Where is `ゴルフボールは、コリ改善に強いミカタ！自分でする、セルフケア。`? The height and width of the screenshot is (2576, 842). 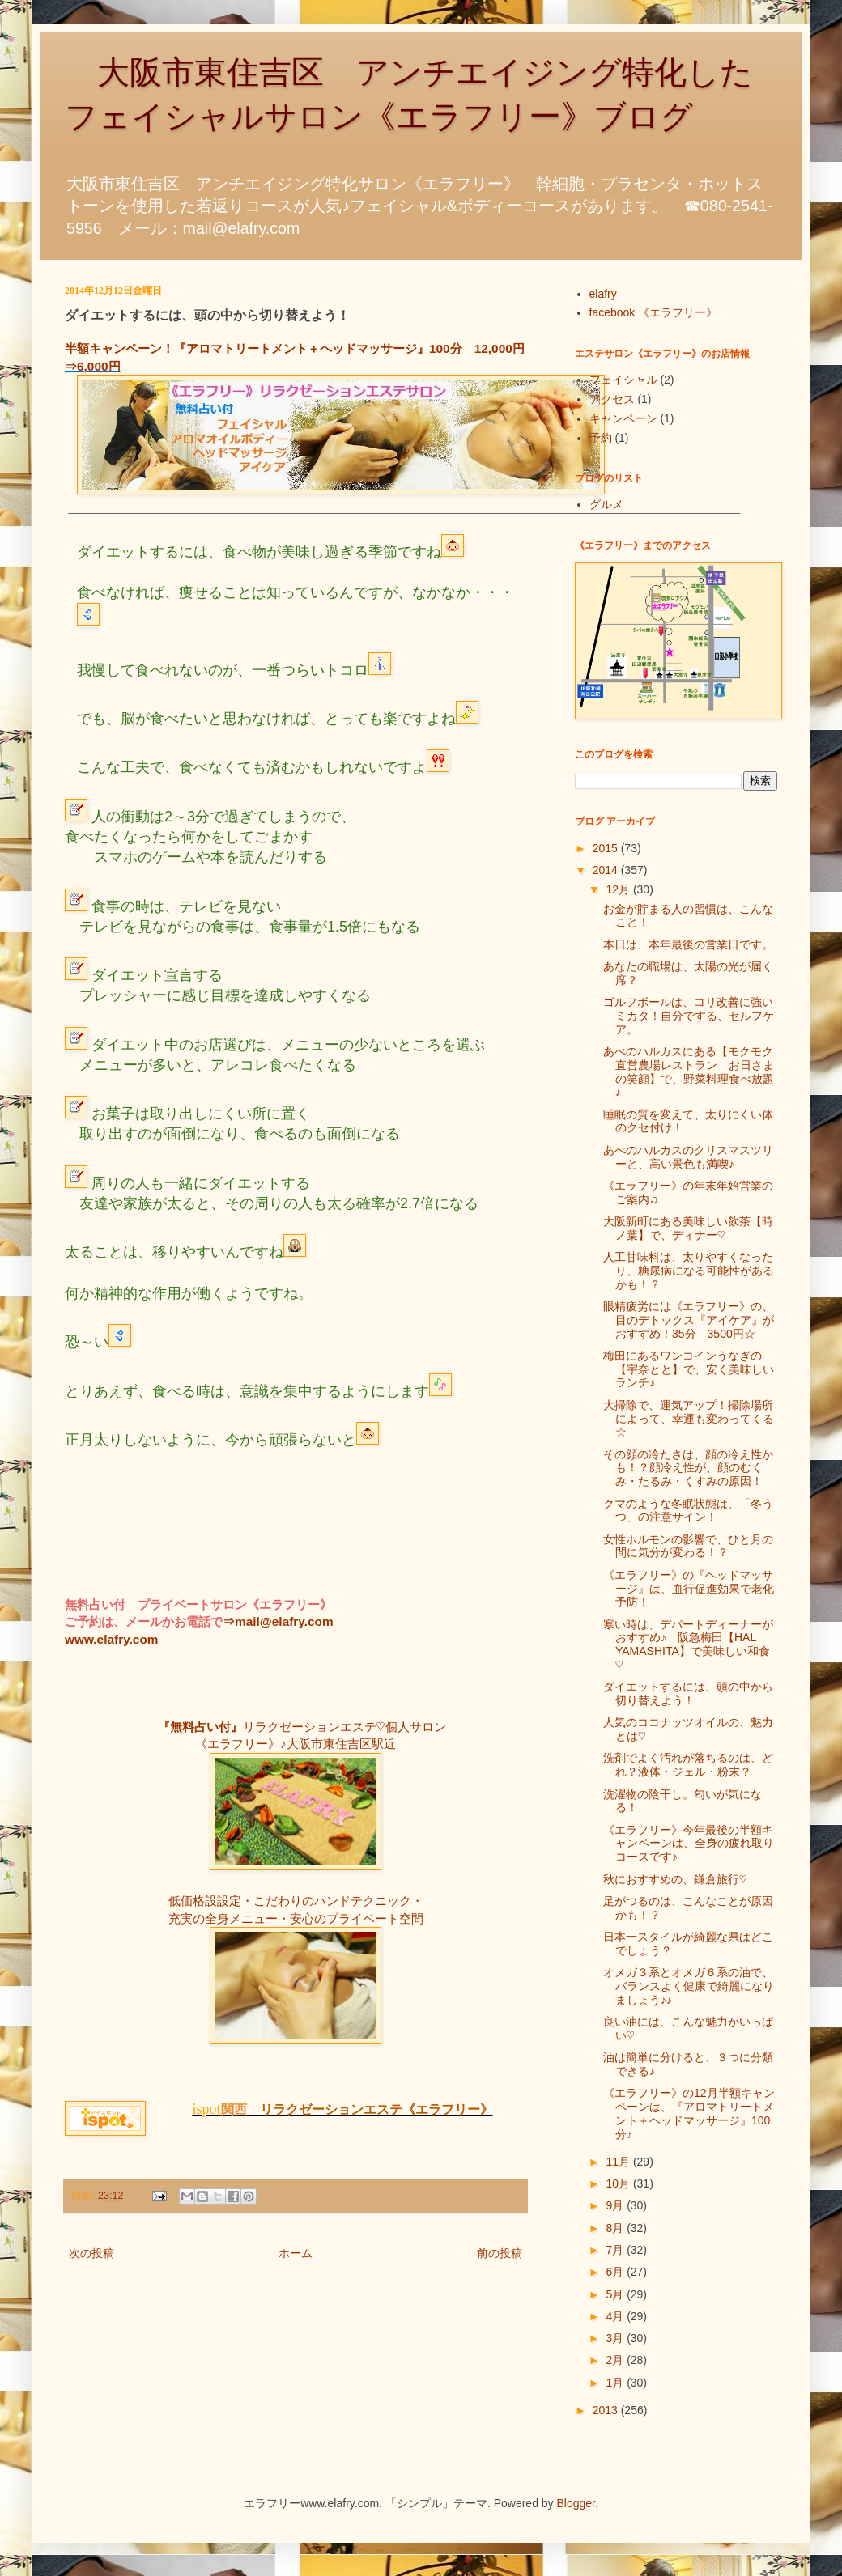
ゴルフボールは、コリ改善に強いミカタ！自分でする、セルフケア。 is located at coordinates (688, 1015).